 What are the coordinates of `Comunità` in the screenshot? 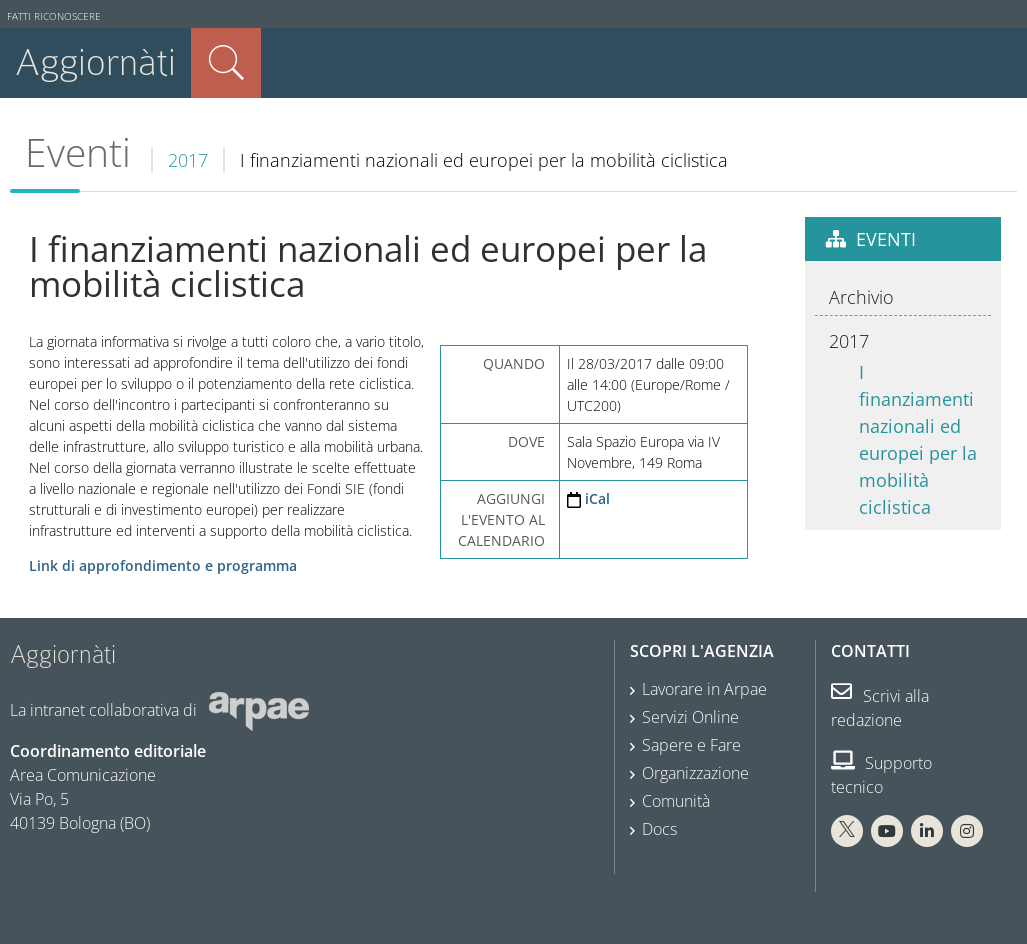 It's located at (676, 801).